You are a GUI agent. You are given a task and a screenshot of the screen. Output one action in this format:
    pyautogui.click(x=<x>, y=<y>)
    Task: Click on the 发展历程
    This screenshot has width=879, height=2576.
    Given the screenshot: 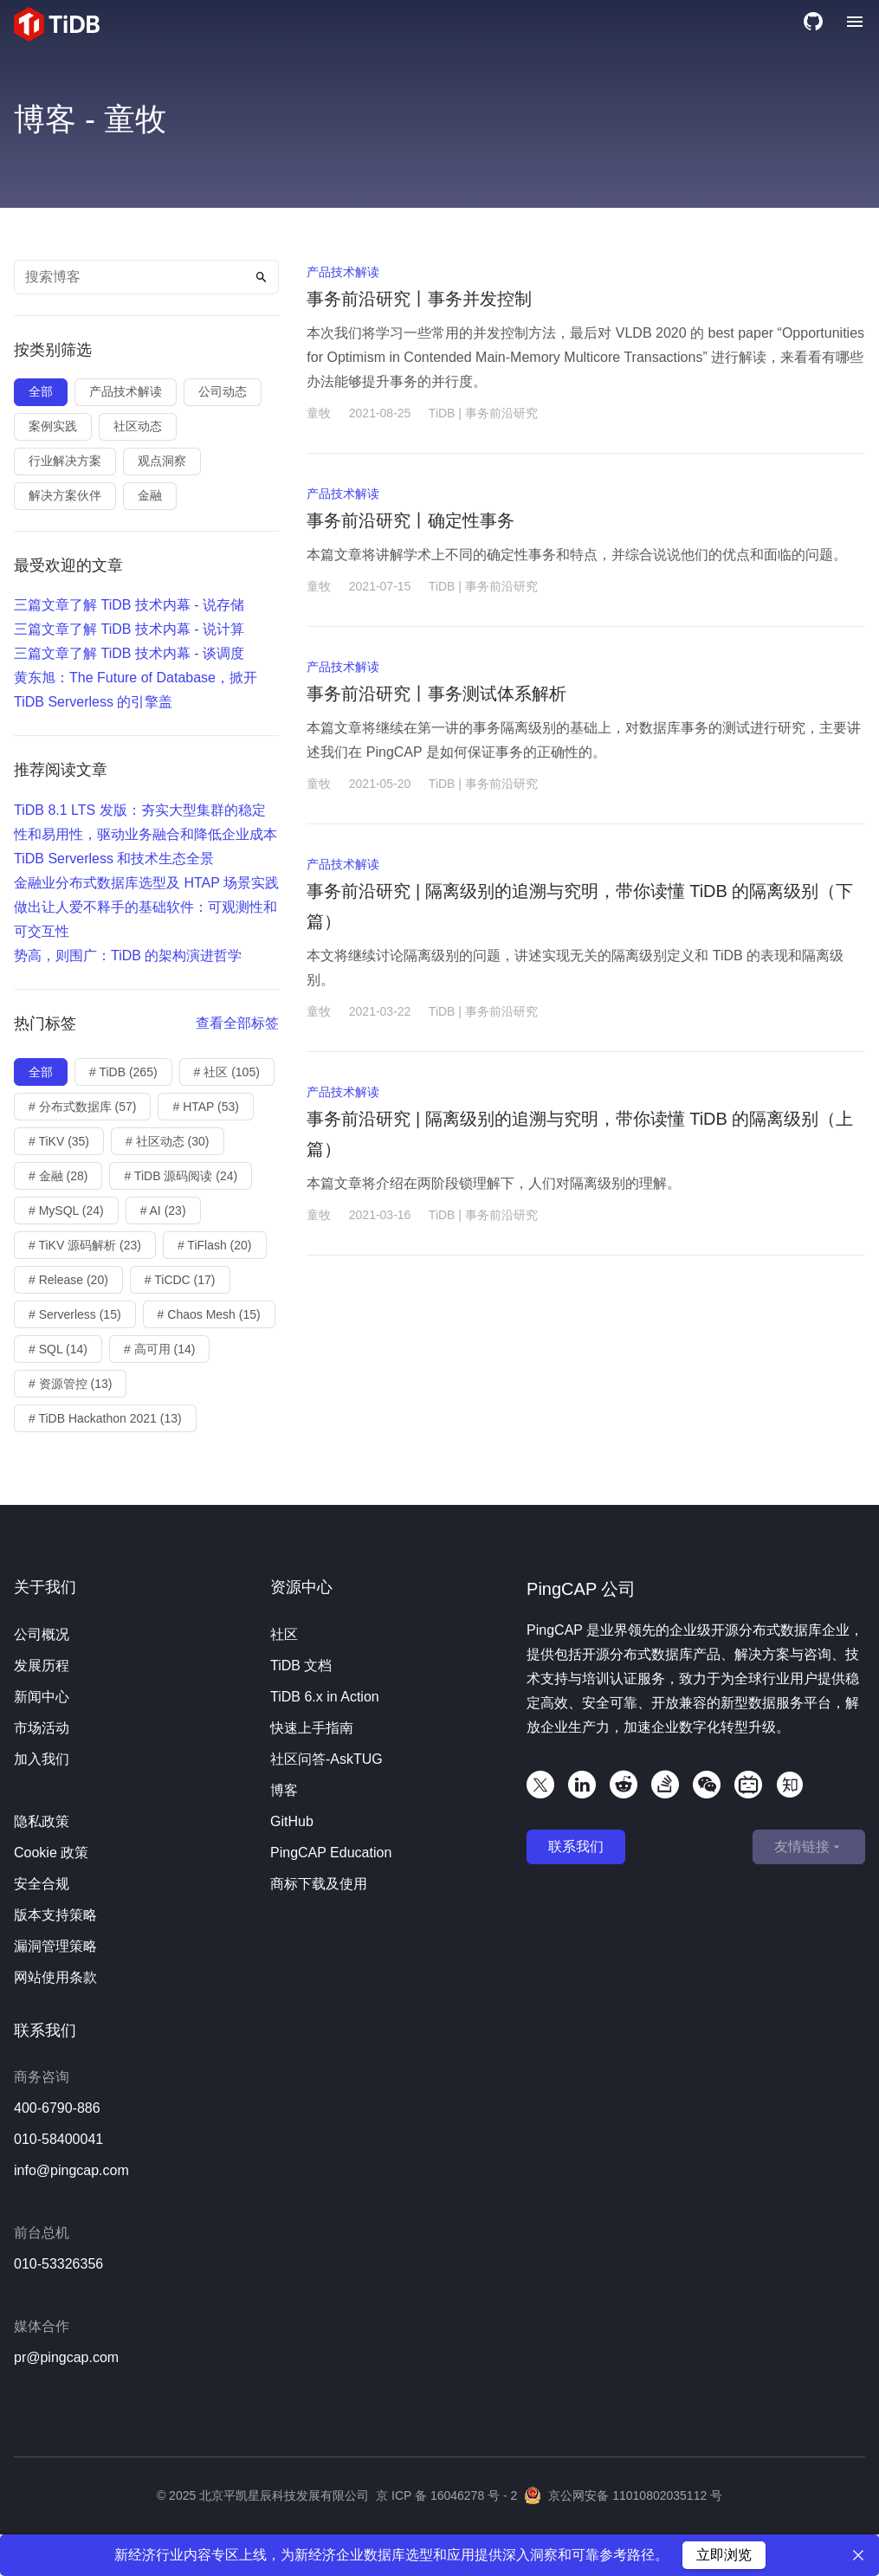 What is the action you would take?
    pyautogui.click(x=41, y=1665)
    